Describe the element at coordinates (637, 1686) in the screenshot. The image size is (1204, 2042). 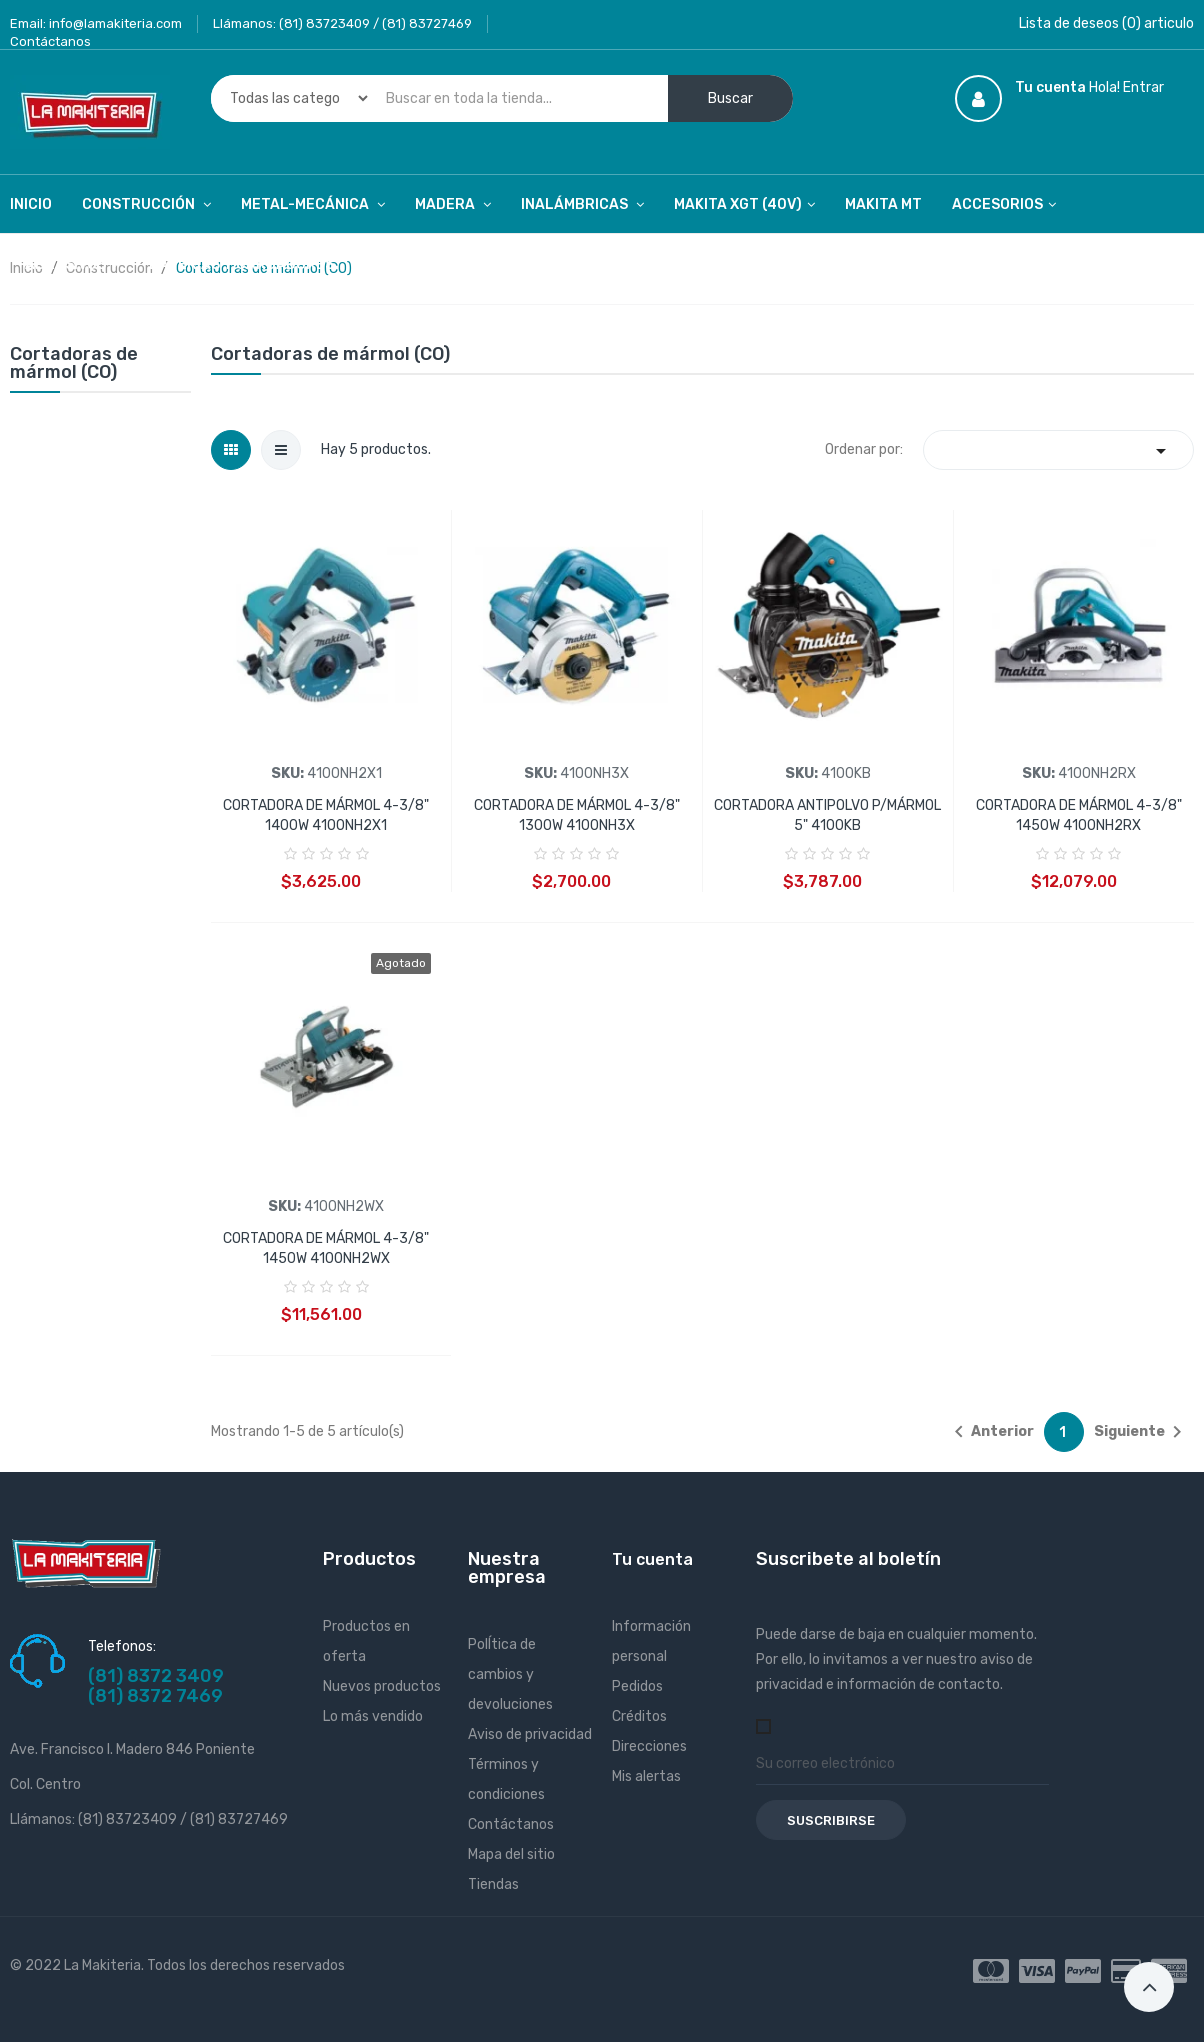
I see `Pedidos` at that location.